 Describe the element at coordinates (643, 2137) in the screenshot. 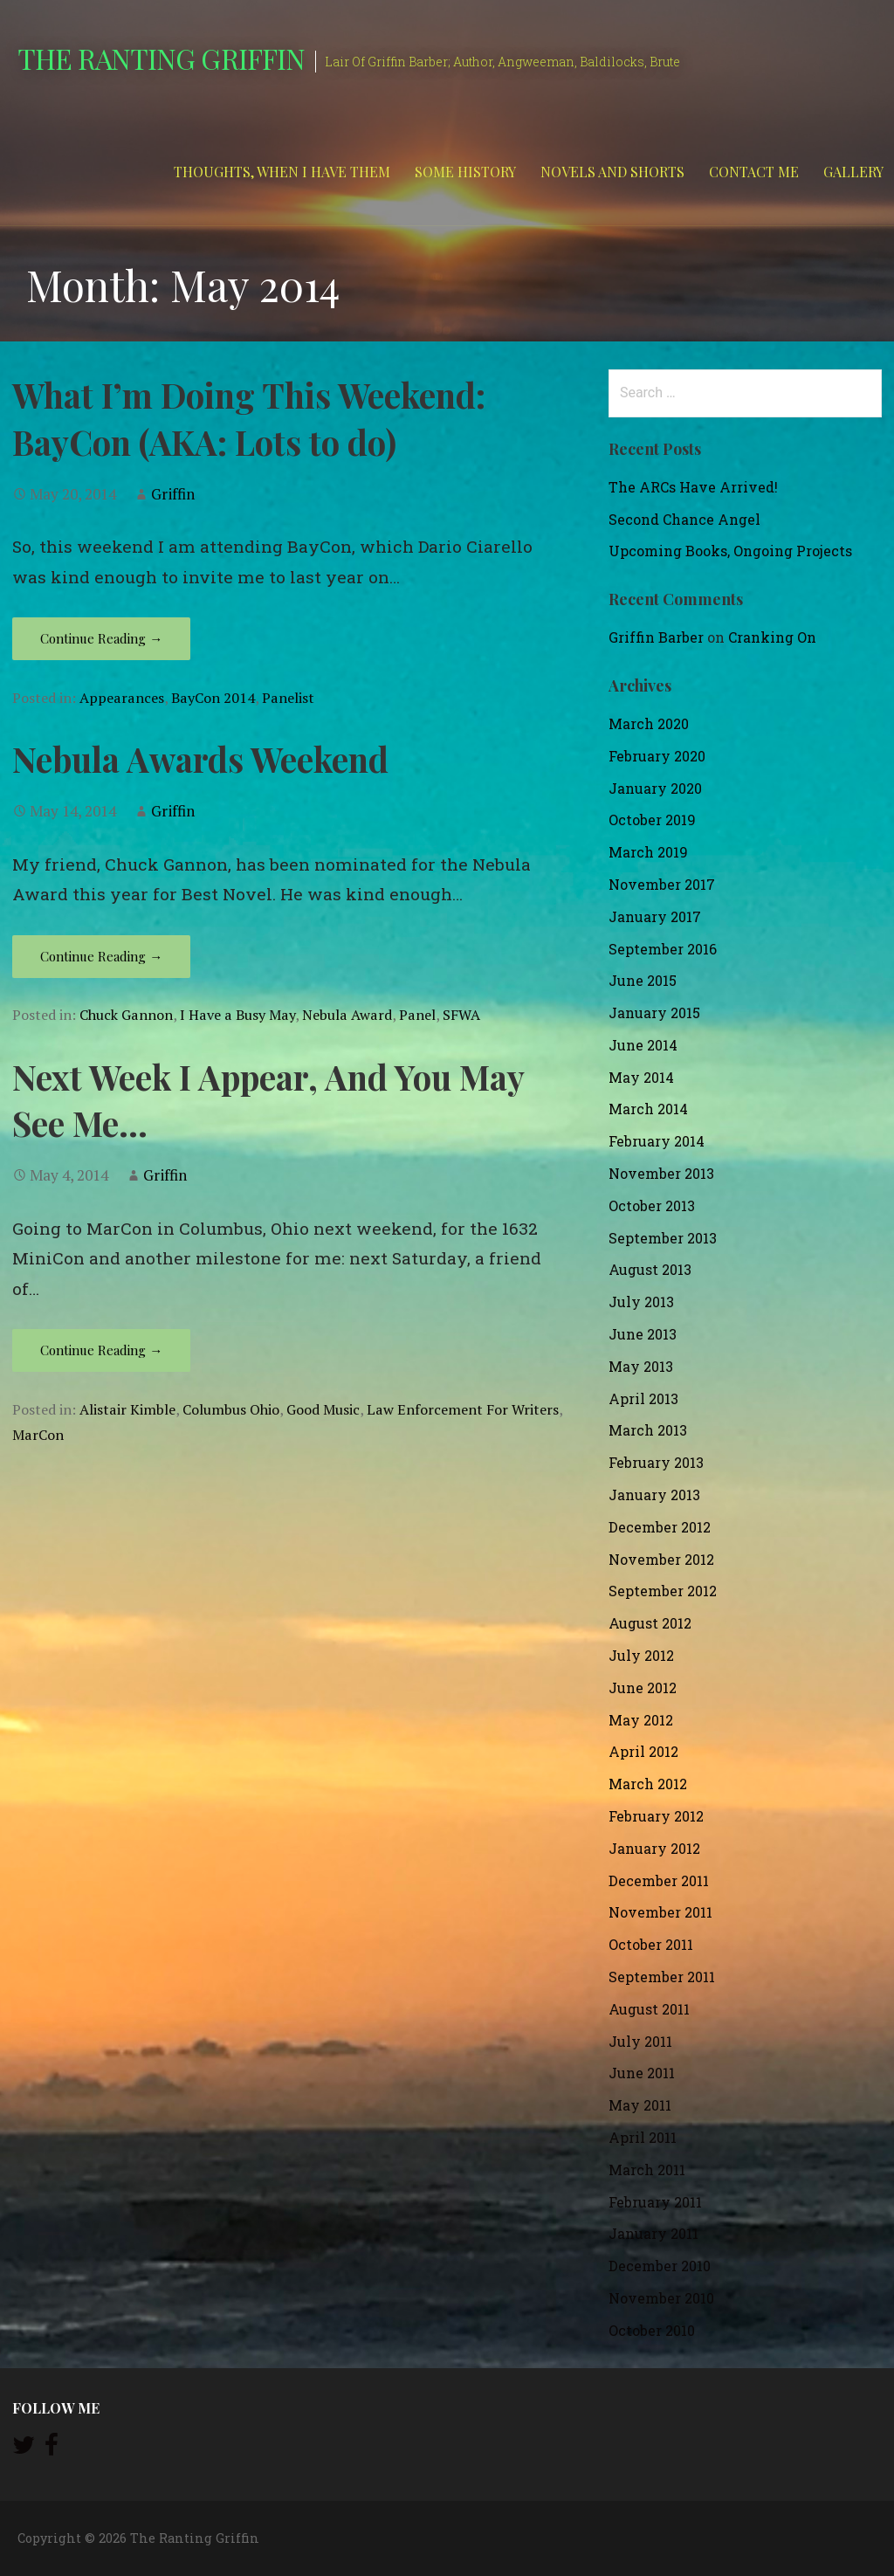

I see `April 2011` at that location.